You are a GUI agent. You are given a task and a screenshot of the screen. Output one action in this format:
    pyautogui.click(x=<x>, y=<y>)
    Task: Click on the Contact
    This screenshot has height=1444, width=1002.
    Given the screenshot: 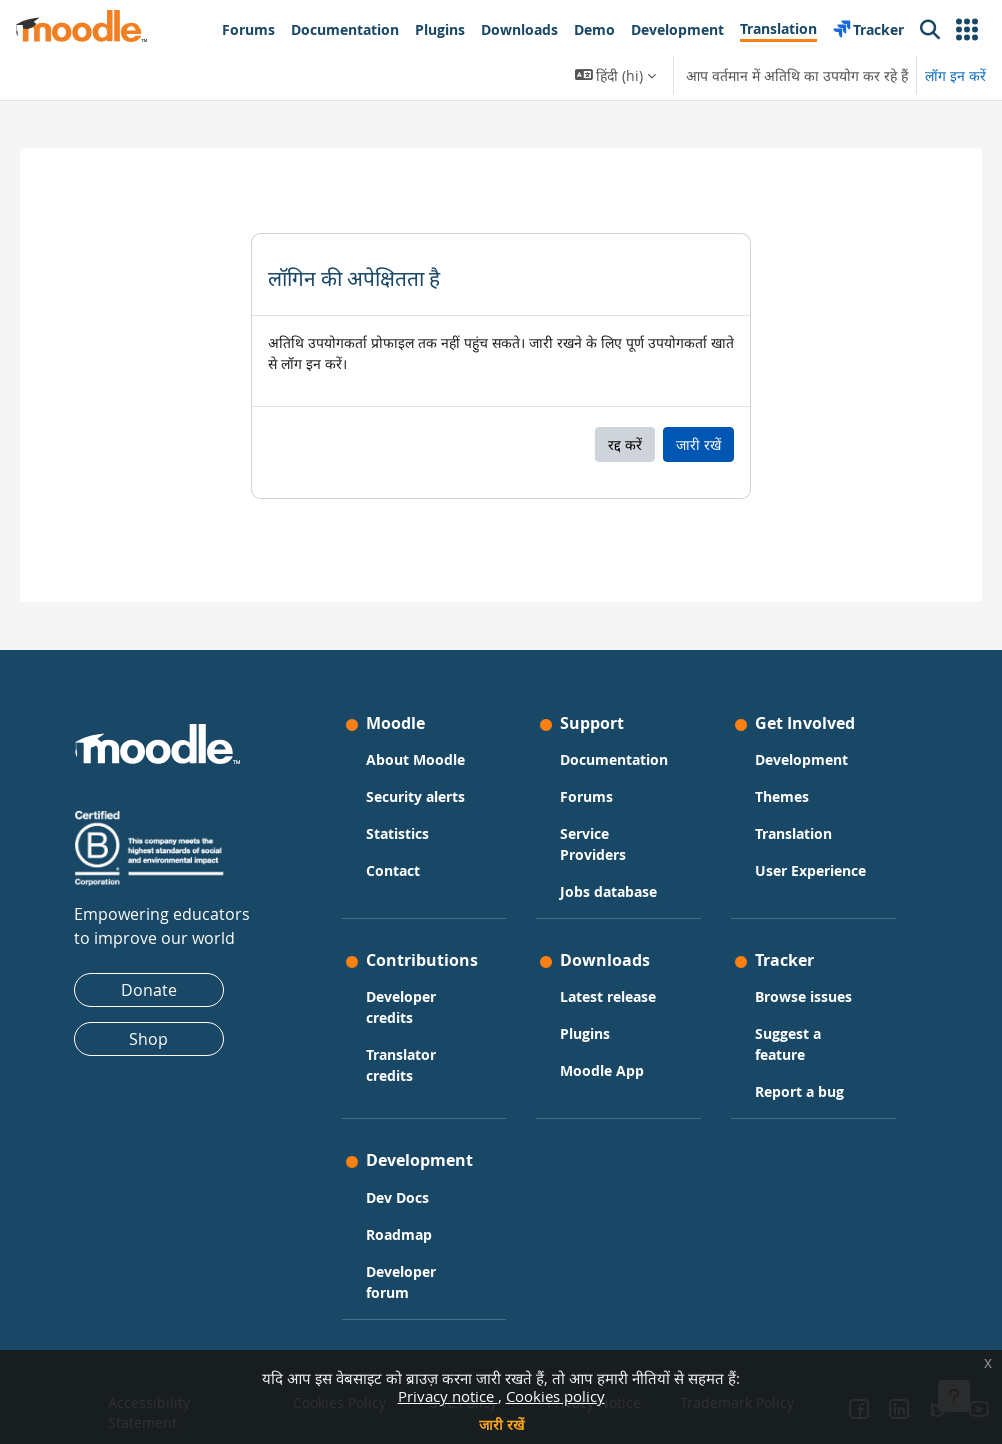 What is the action you would take?
    pyautogui.click(x=402, y=851)
    